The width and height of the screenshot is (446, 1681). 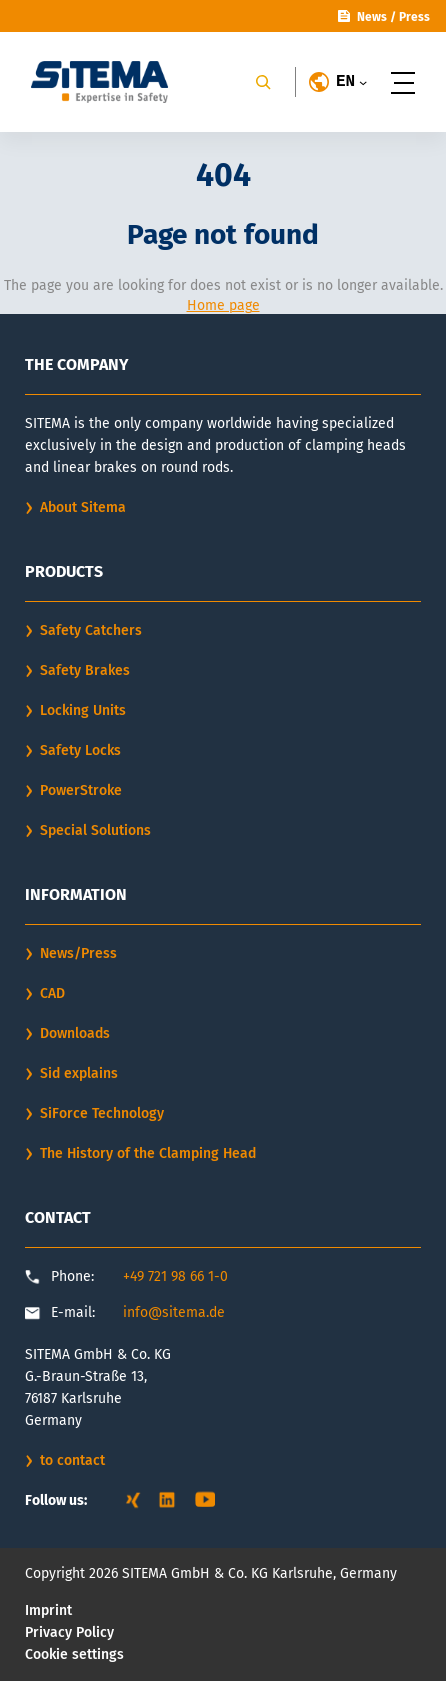 What do you see at coordinates (72, 1460) in the screenshot?
I see `to contact` at bounding box center [72, 1460].